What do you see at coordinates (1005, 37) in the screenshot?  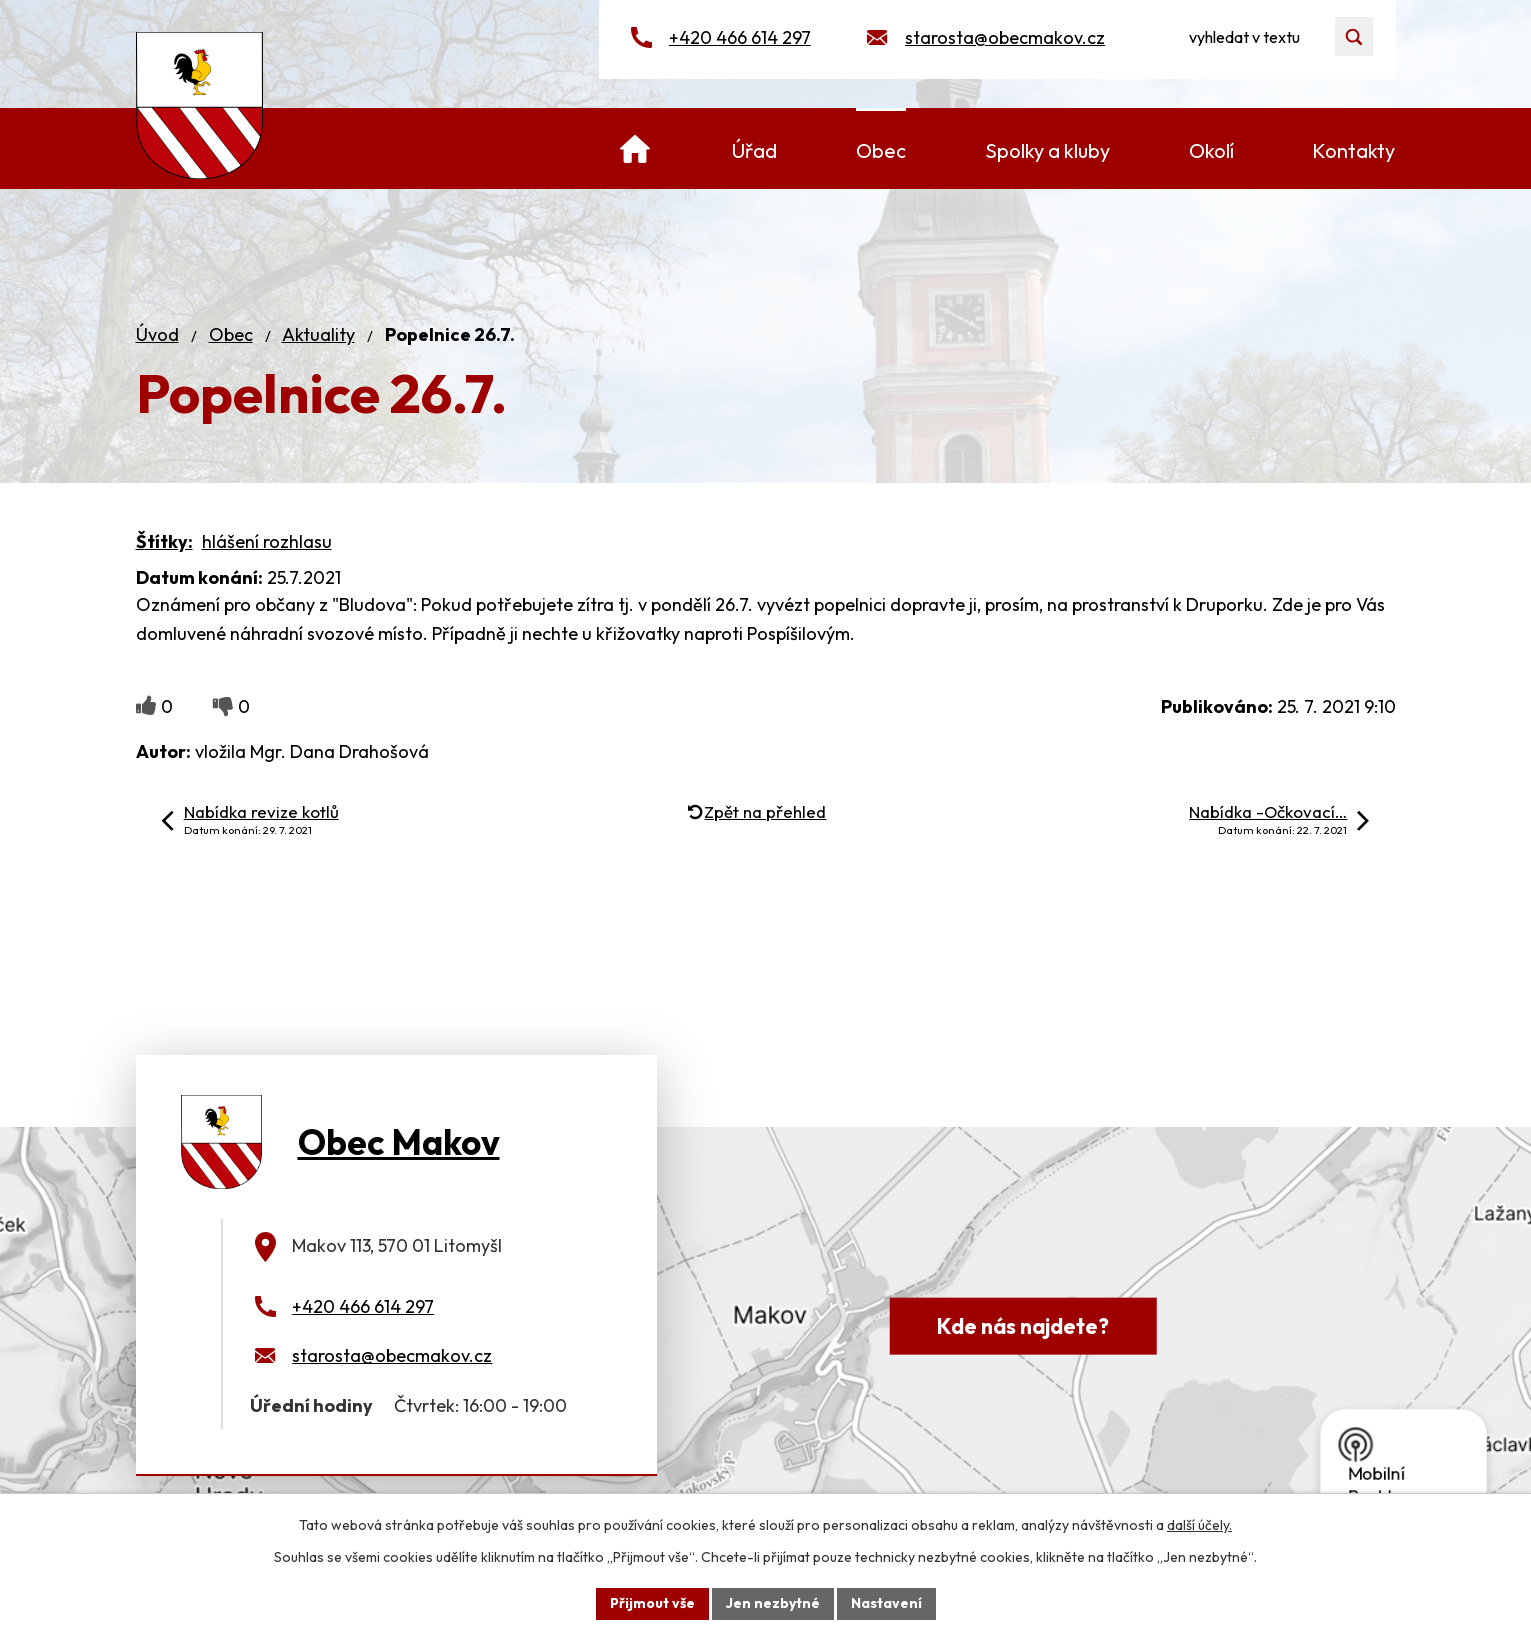 I see `starosta@obecmakov.cz` at bounding box center [1005, 37].